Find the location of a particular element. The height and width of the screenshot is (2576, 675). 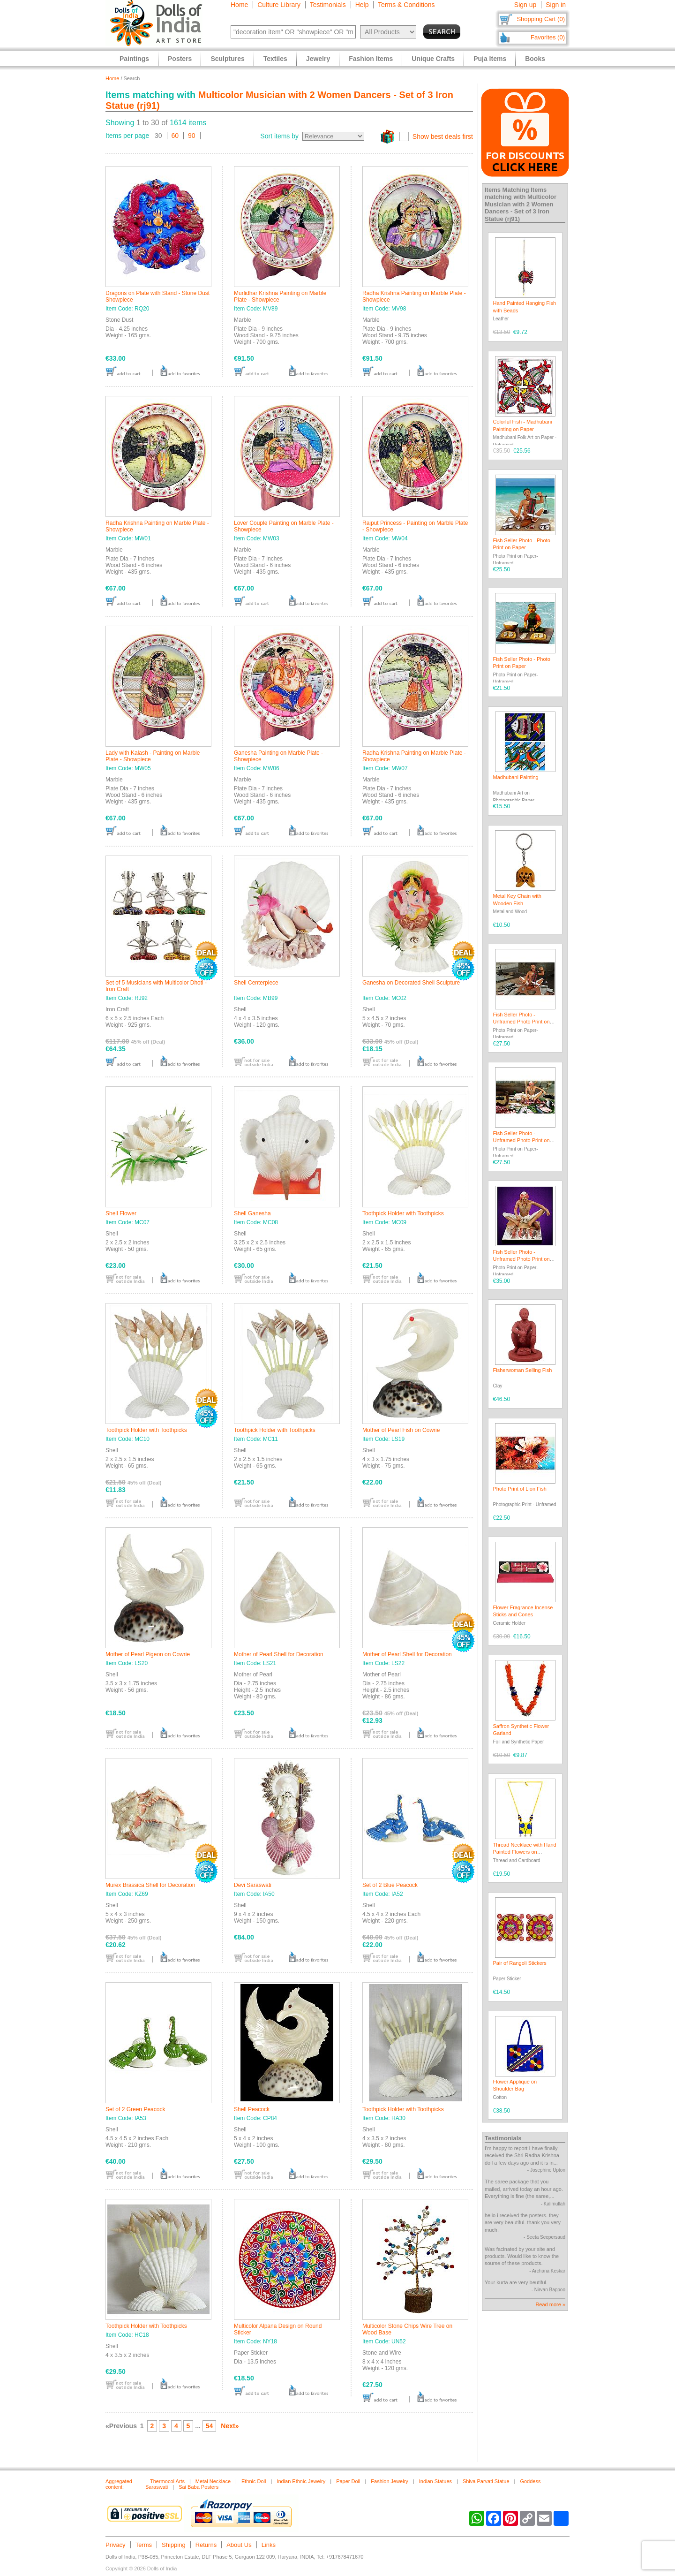

Set of 2 Green Peacock is located at coordinates (135, 2109).